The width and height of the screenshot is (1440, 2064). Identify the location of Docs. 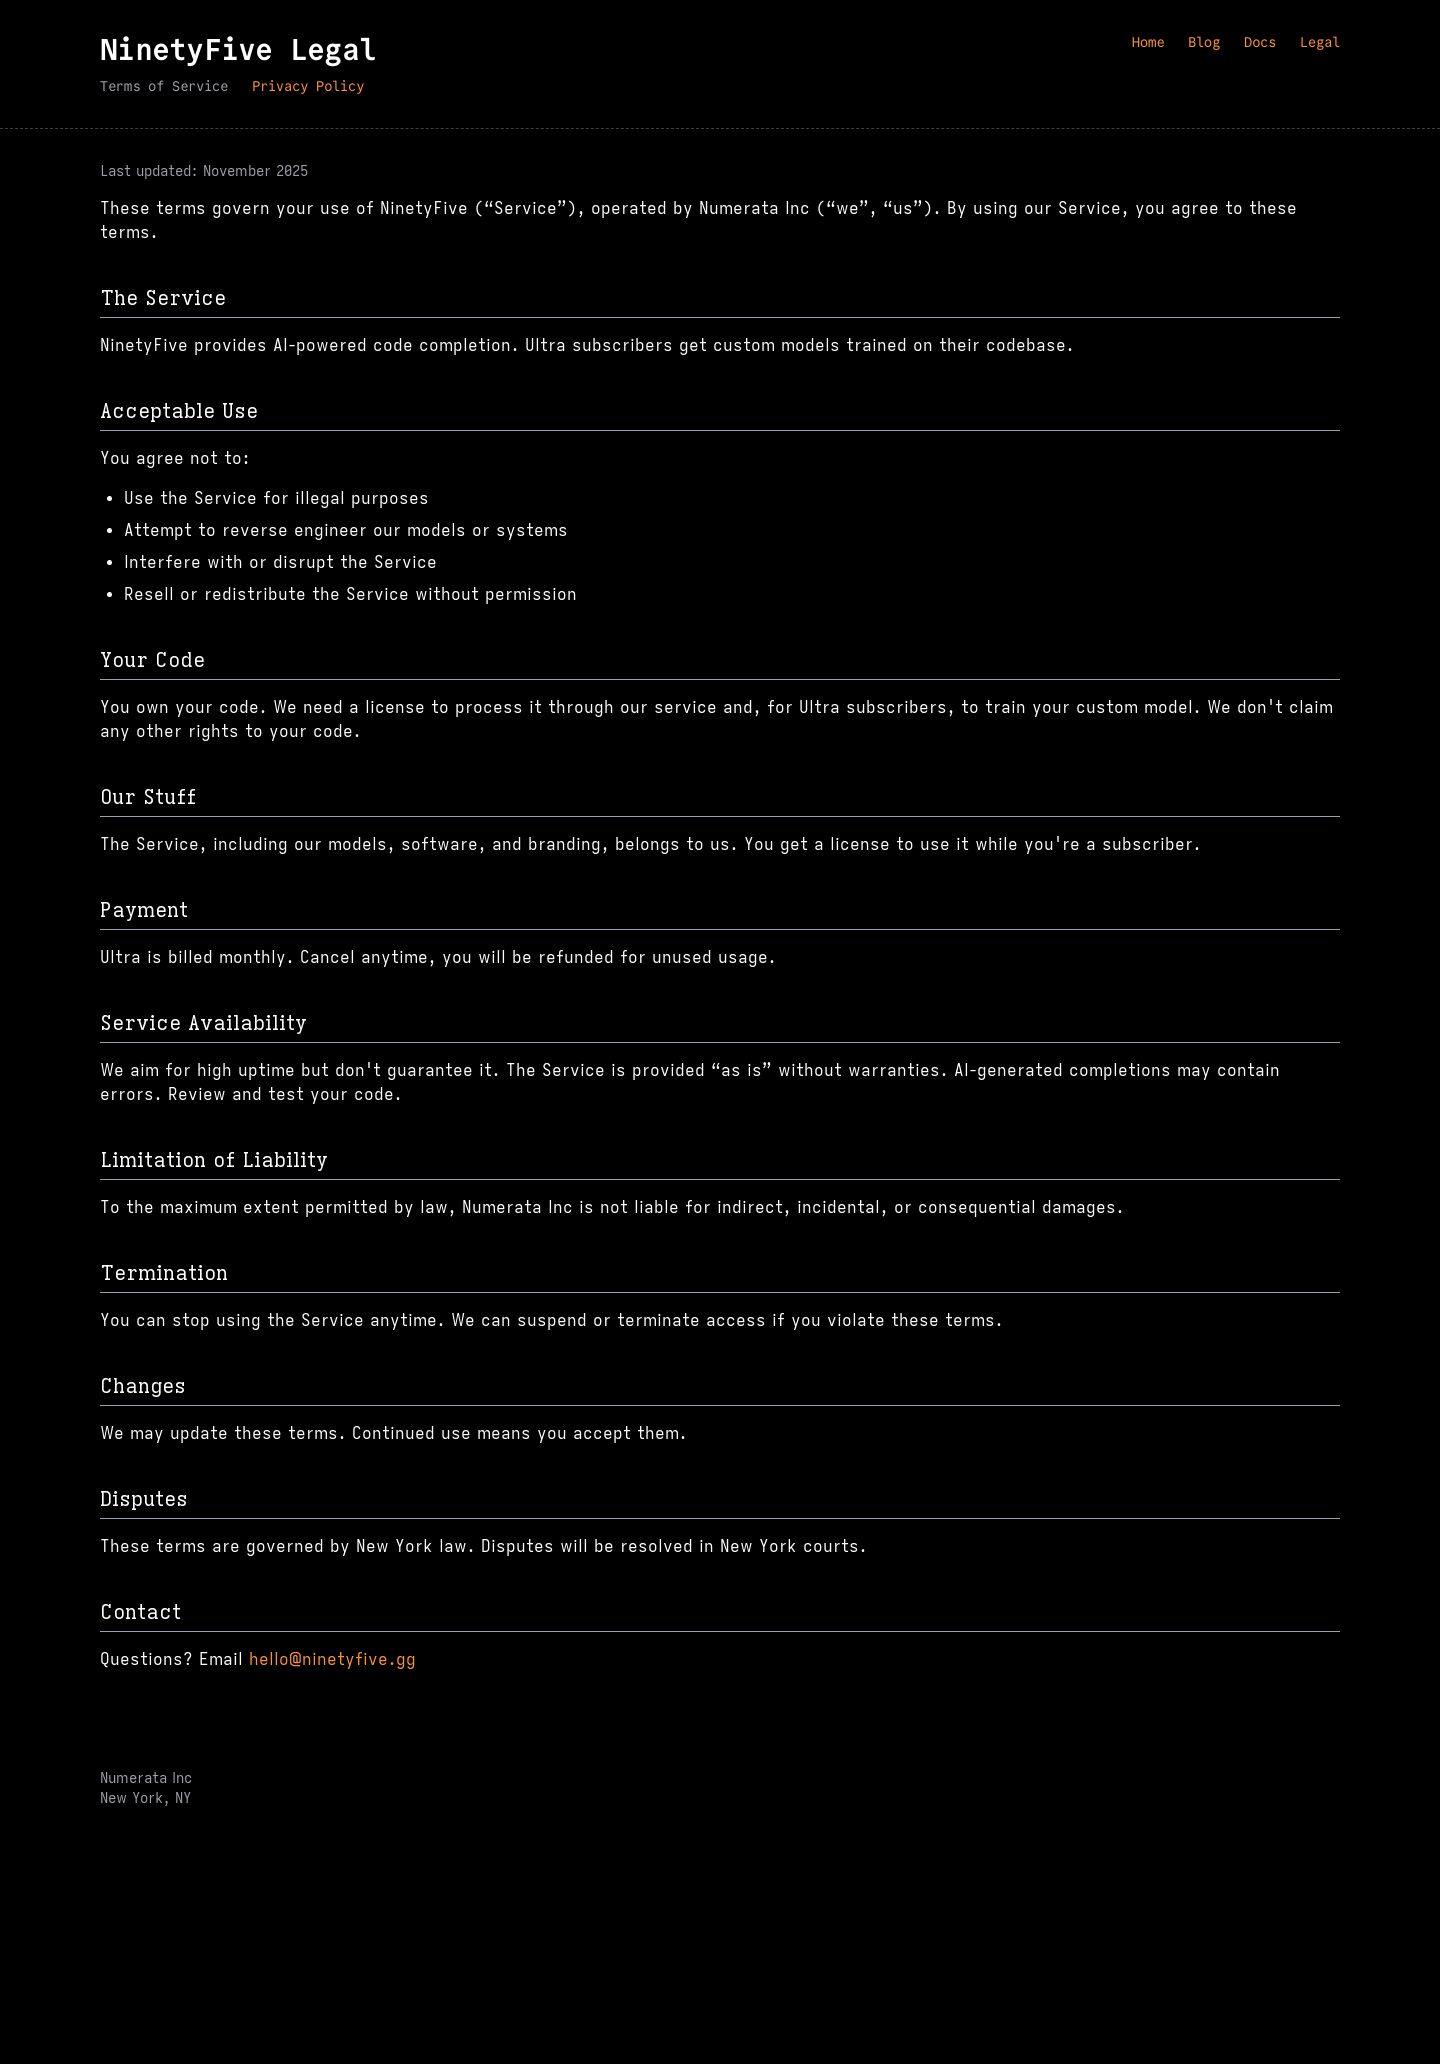
(1260, 42).